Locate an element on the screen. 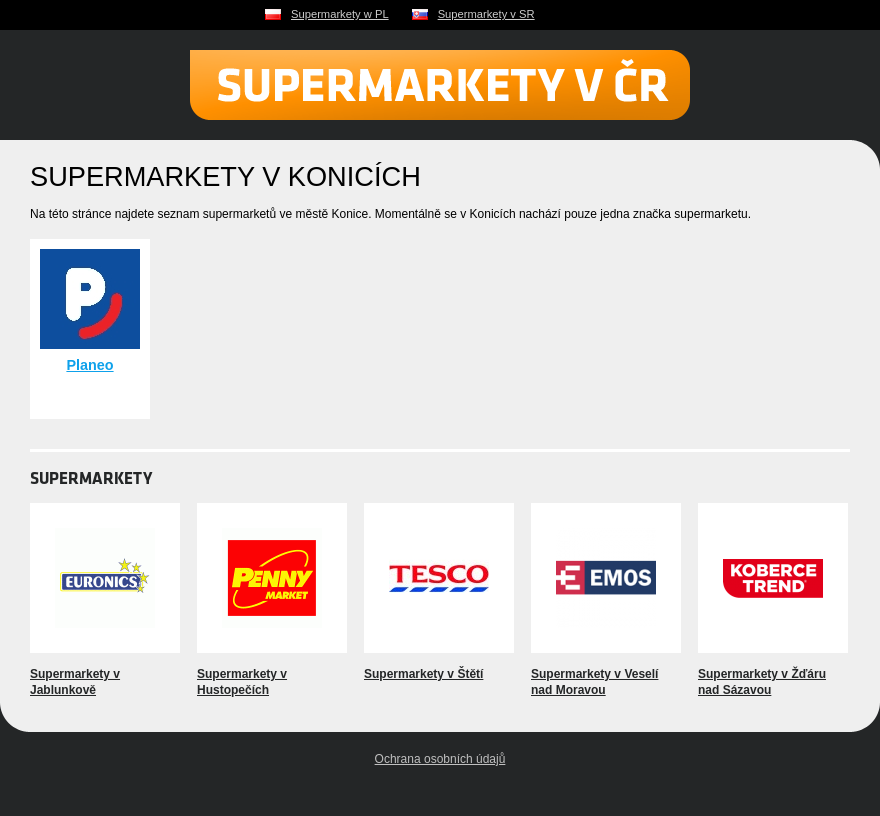 Image resolution: width=880 pixels, height=816 pixels. Supermarkety v Štětí is located at coordinates (423, 674).